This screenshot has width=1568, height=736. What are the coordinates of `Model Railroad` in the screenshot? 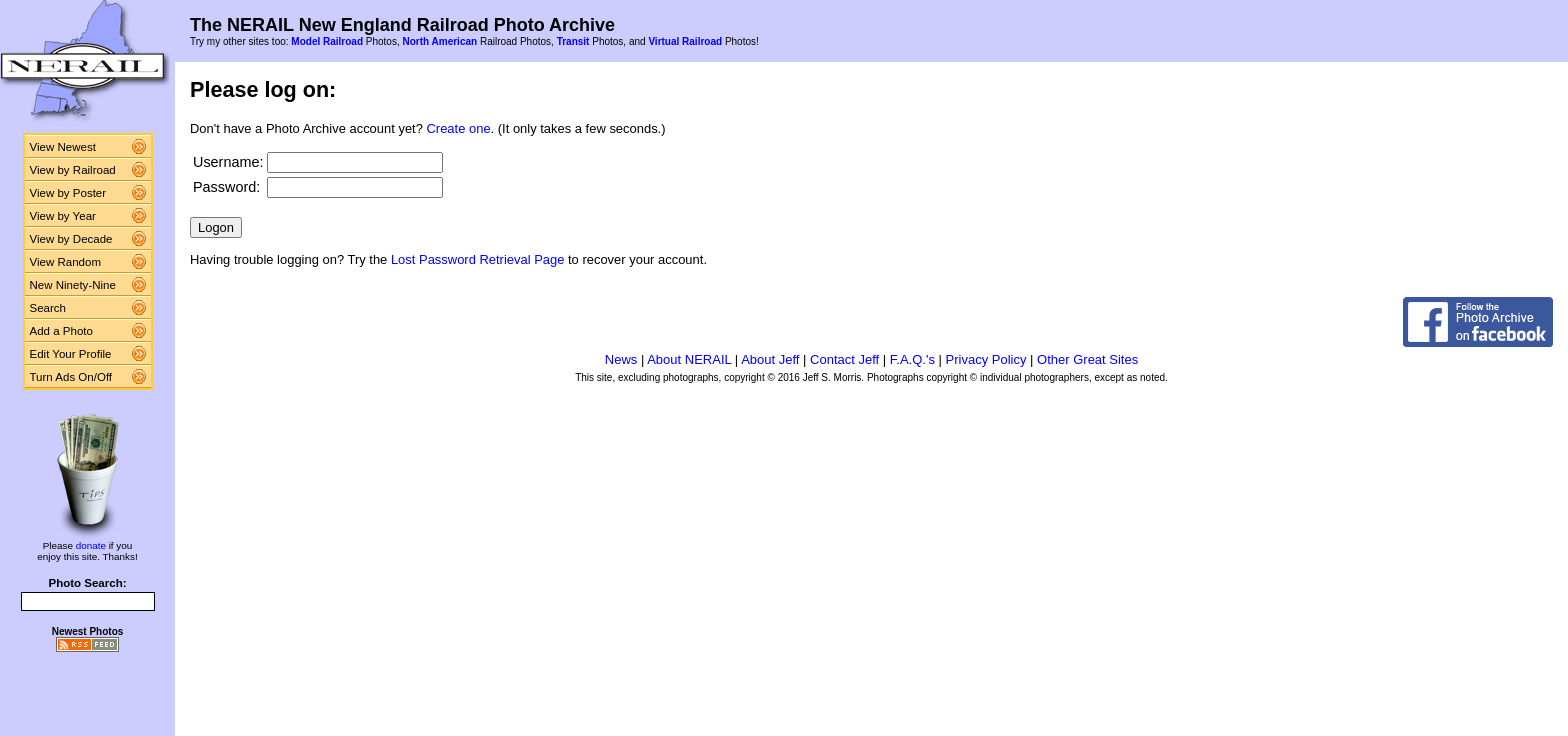 It's located at (327, 41).